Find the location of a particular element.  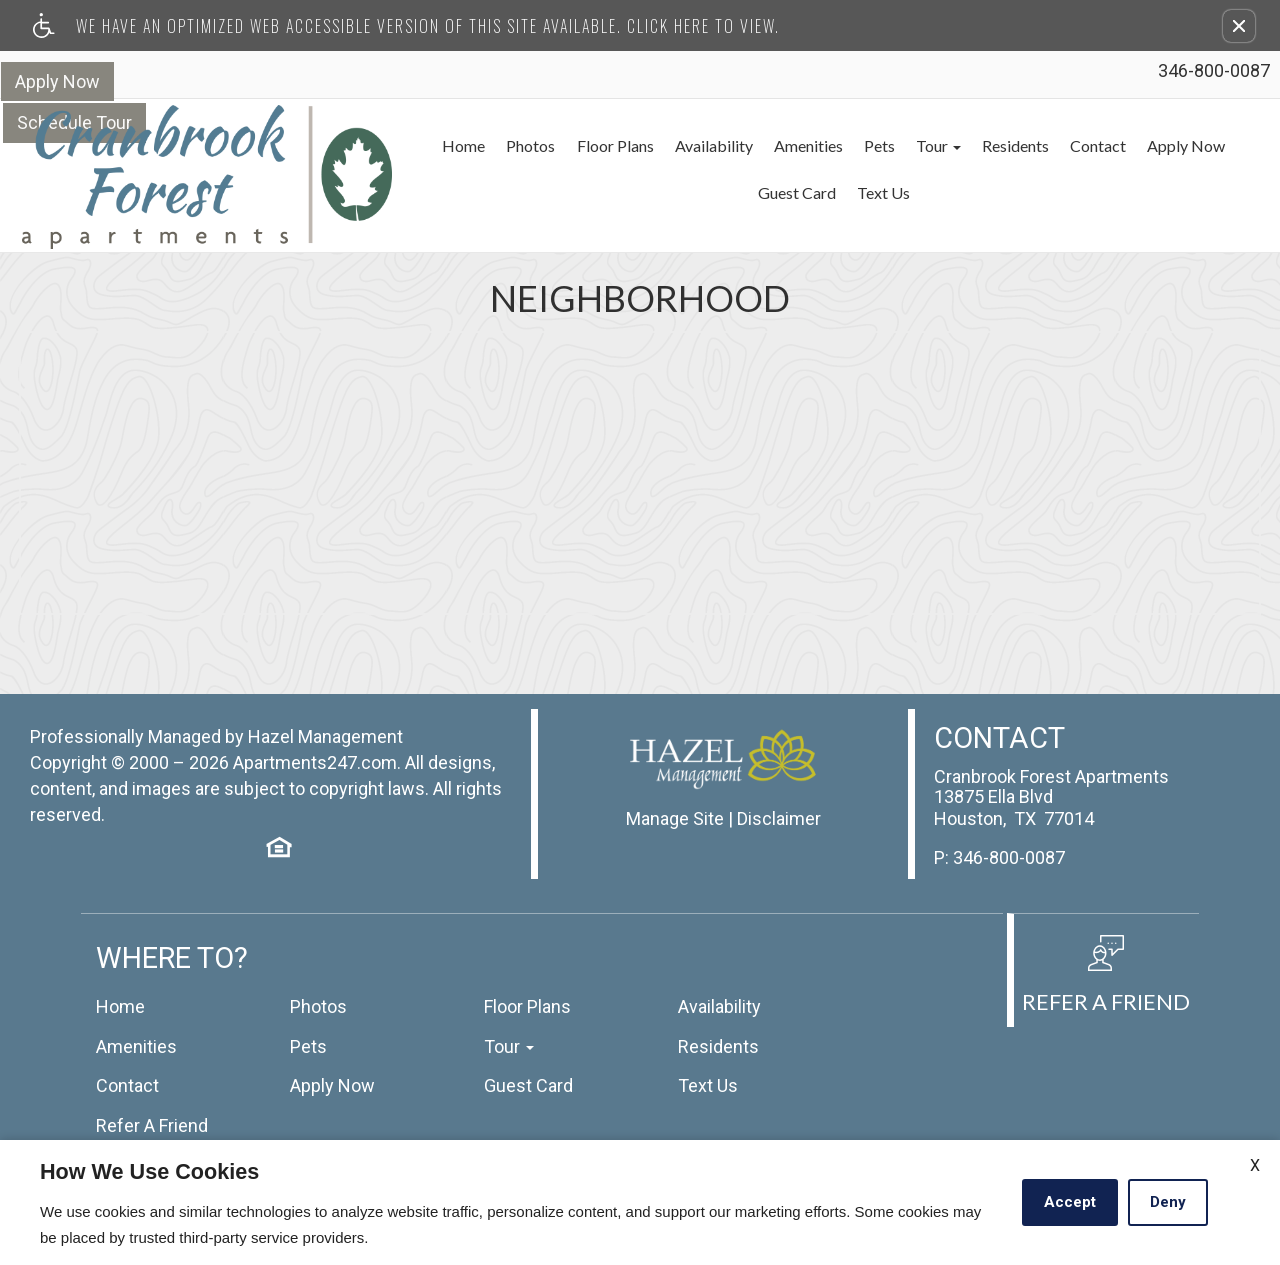

Home is located at coordinates (441, 145).